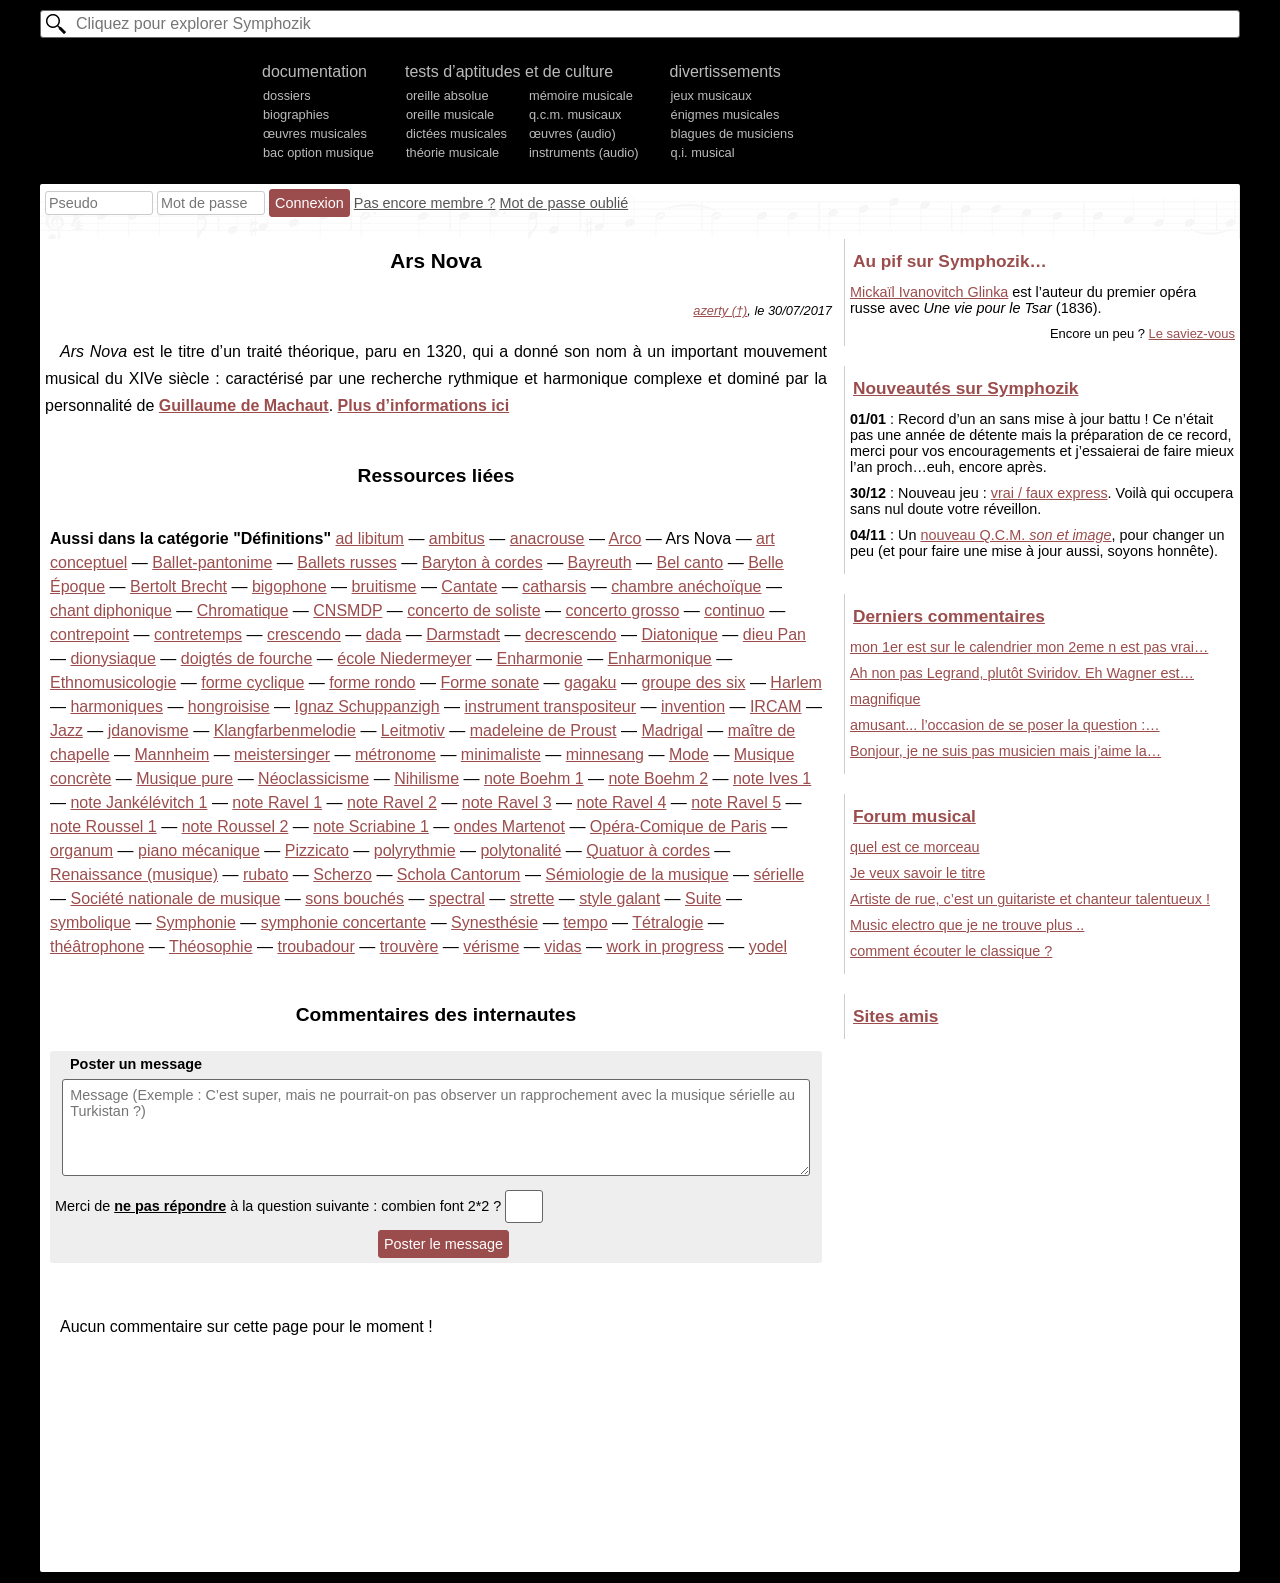  I want to click on Néoclassicisme, so click(313, 778).